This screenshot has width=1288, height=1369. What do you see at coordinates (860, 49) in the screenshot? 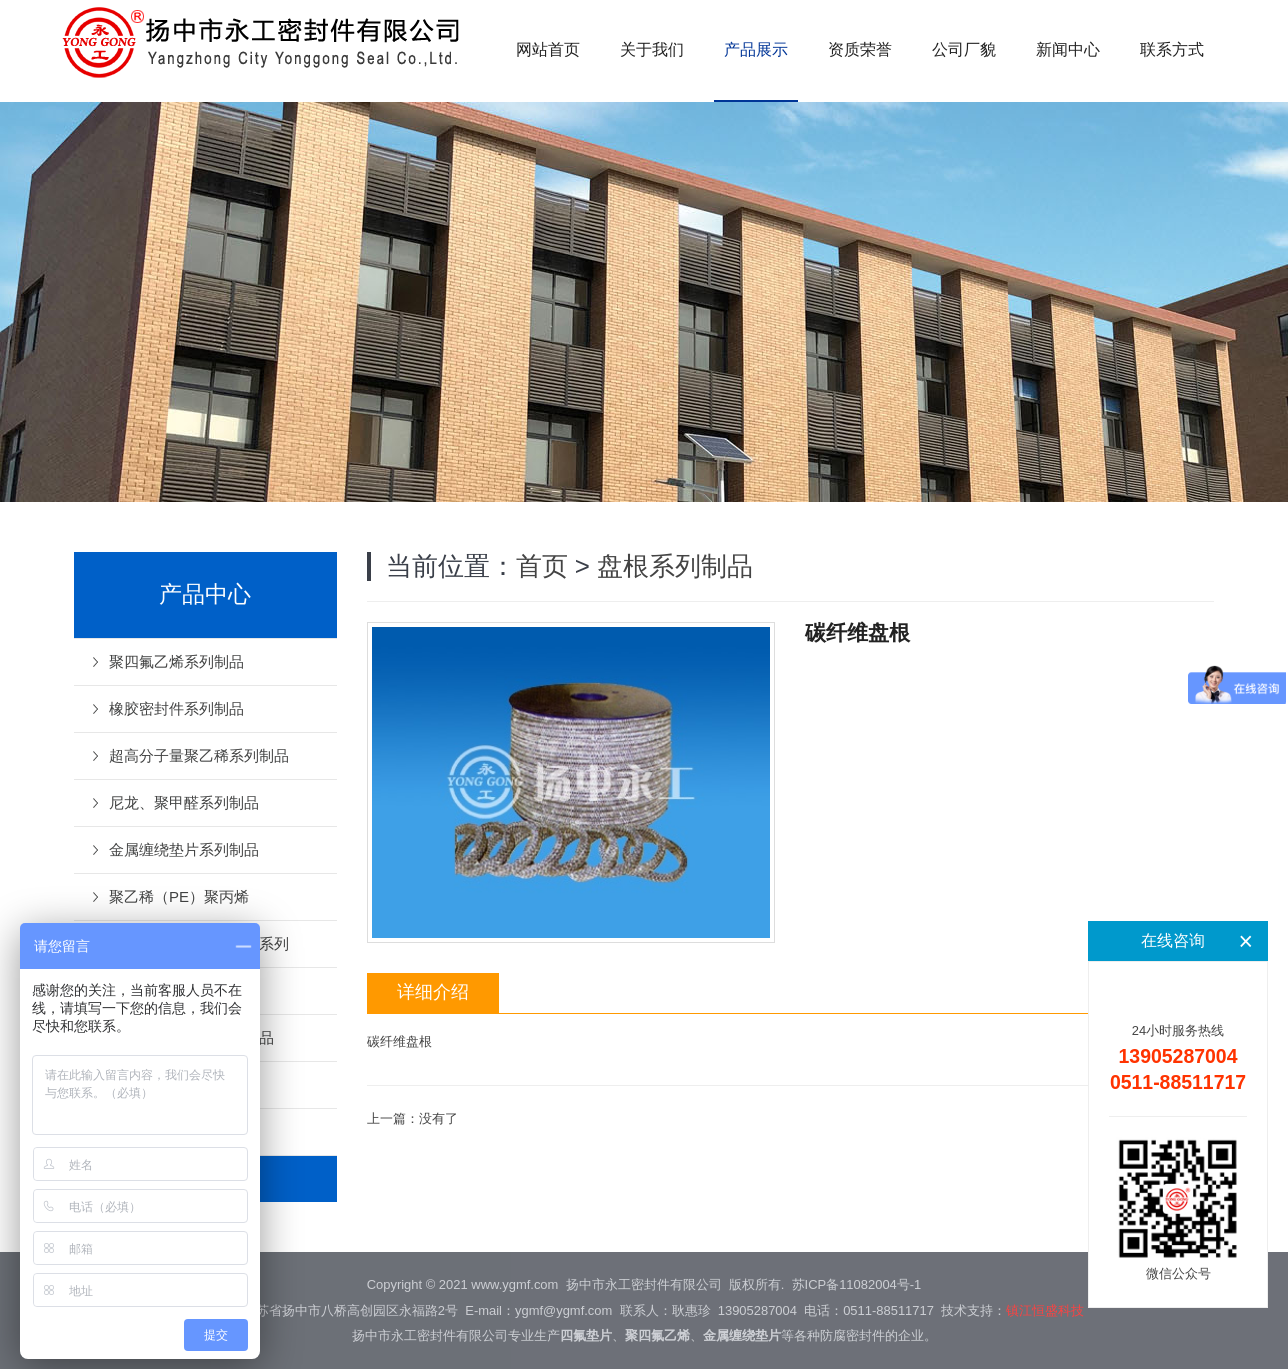
I see `资质荣誉` at bounding box center [860, 49].